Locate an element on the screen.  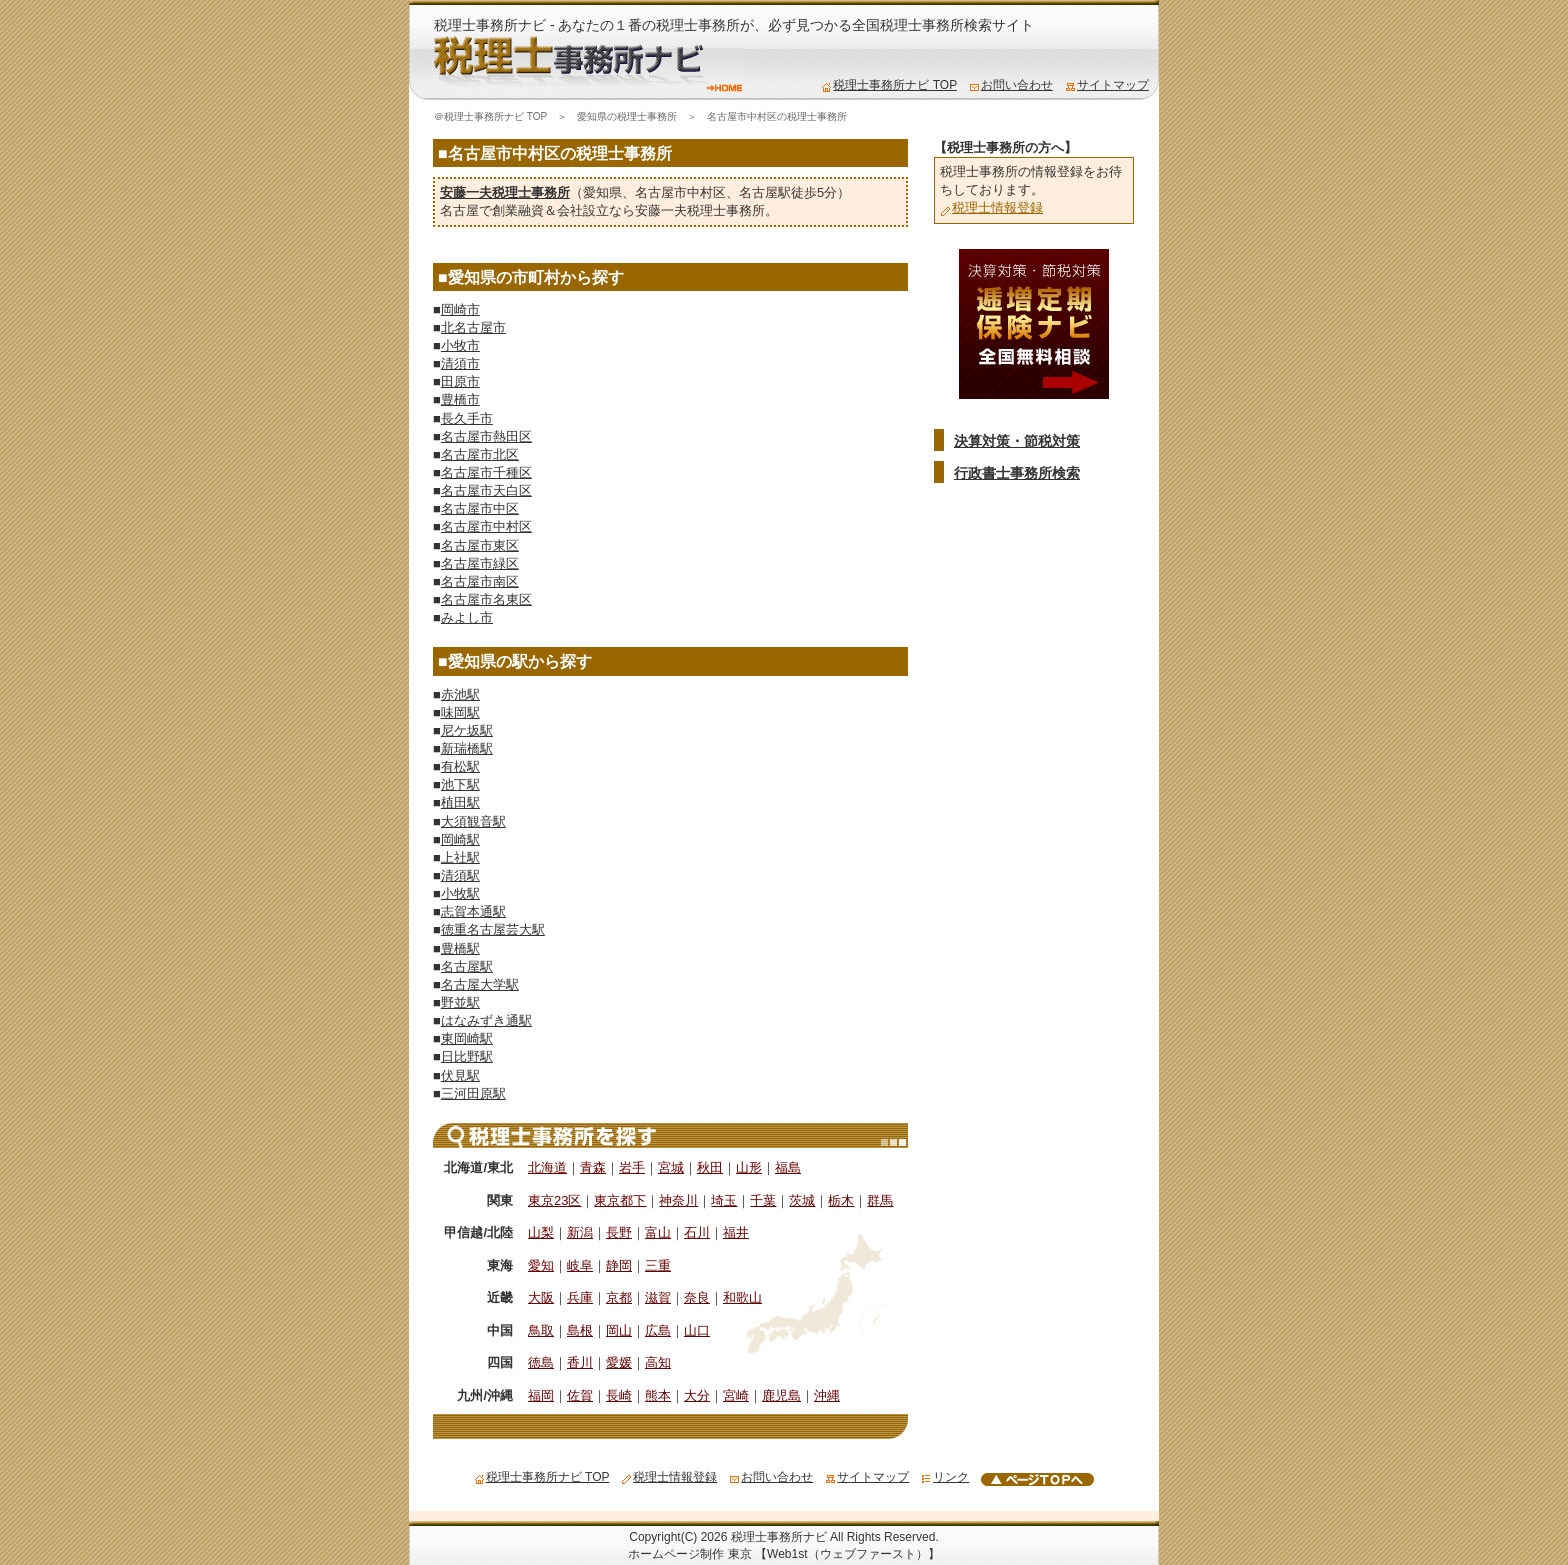
有松駅 is located at coordinates (460, 766).